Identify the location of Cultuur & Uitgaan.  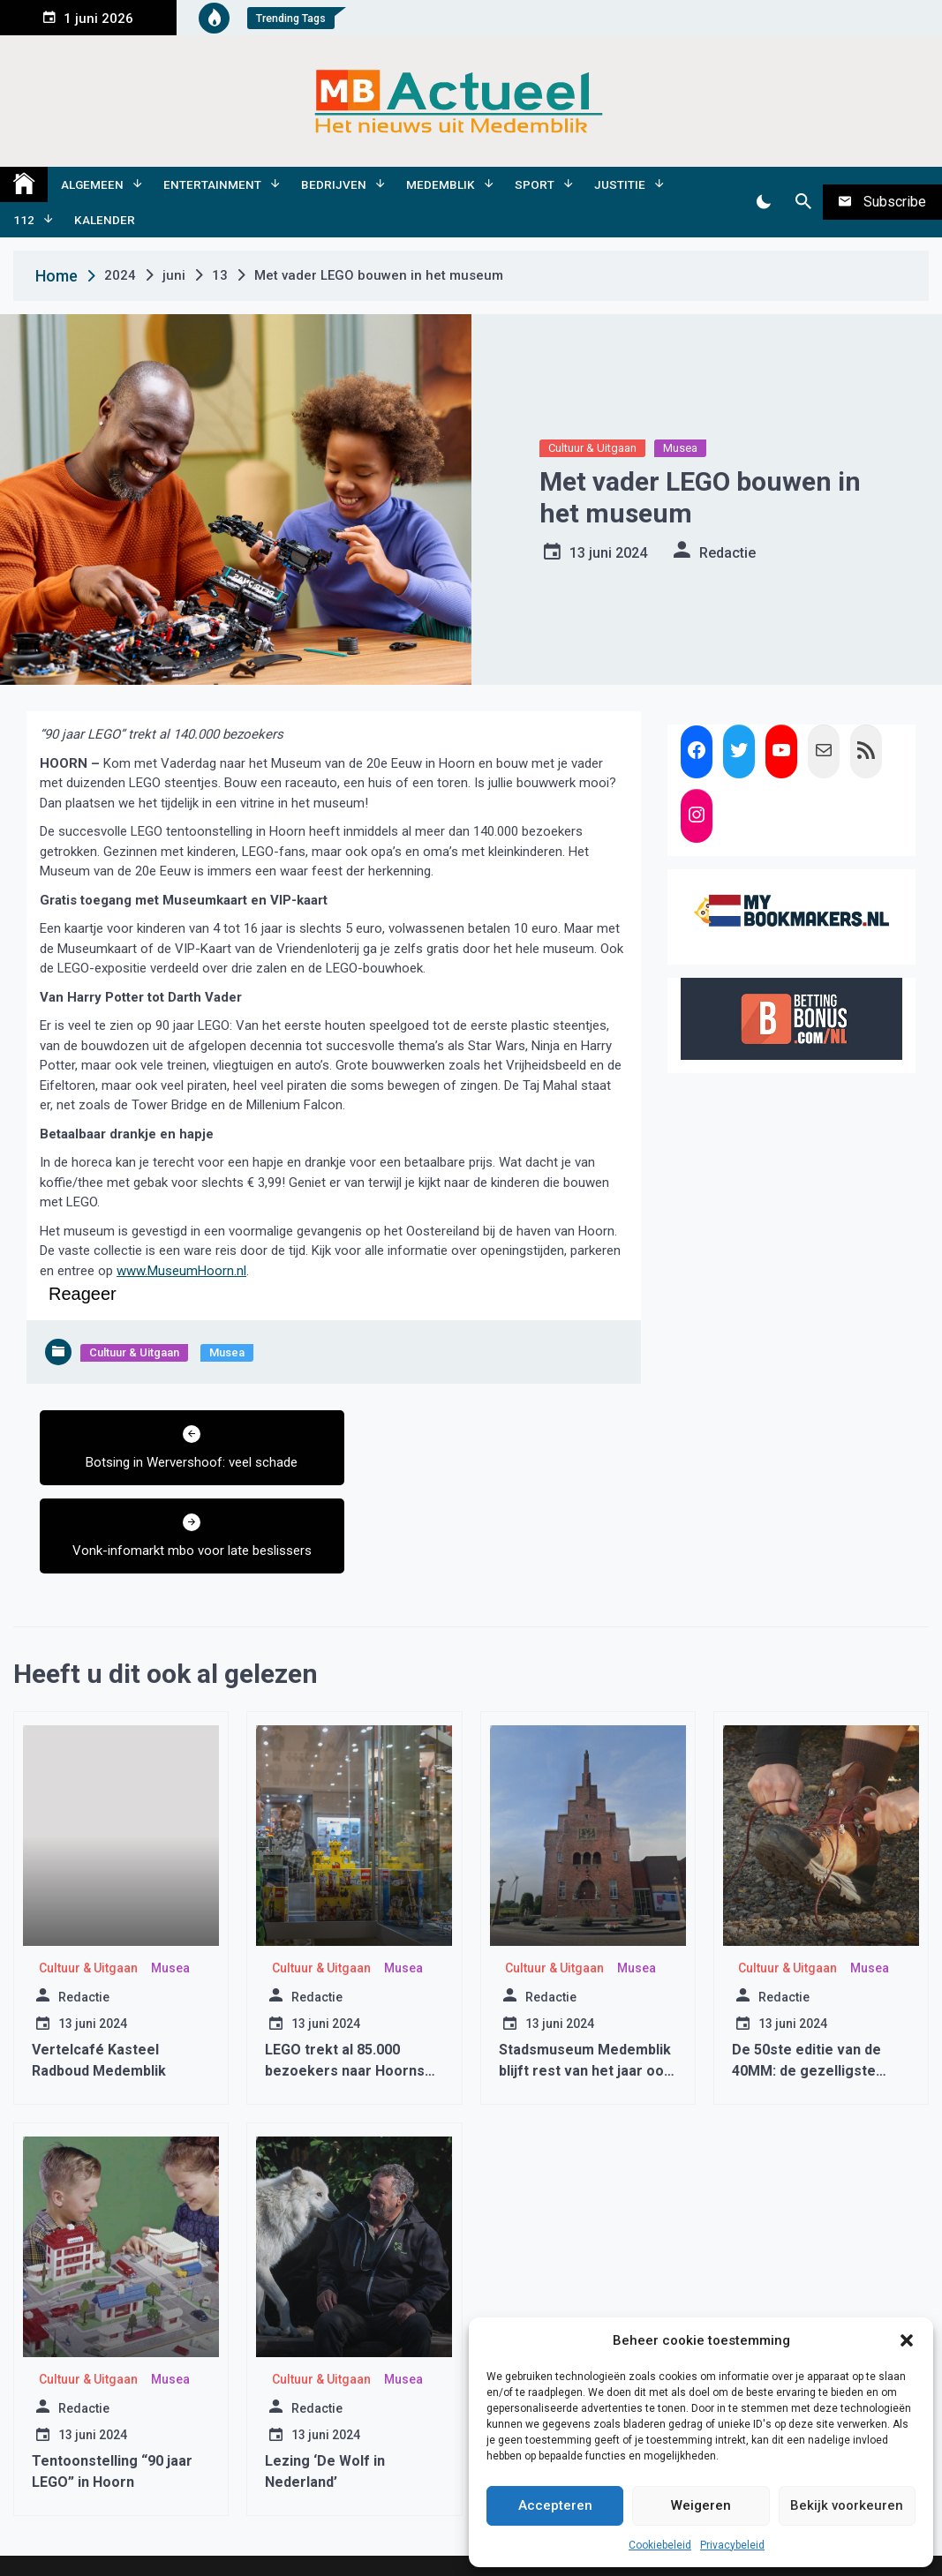
(592, 447).